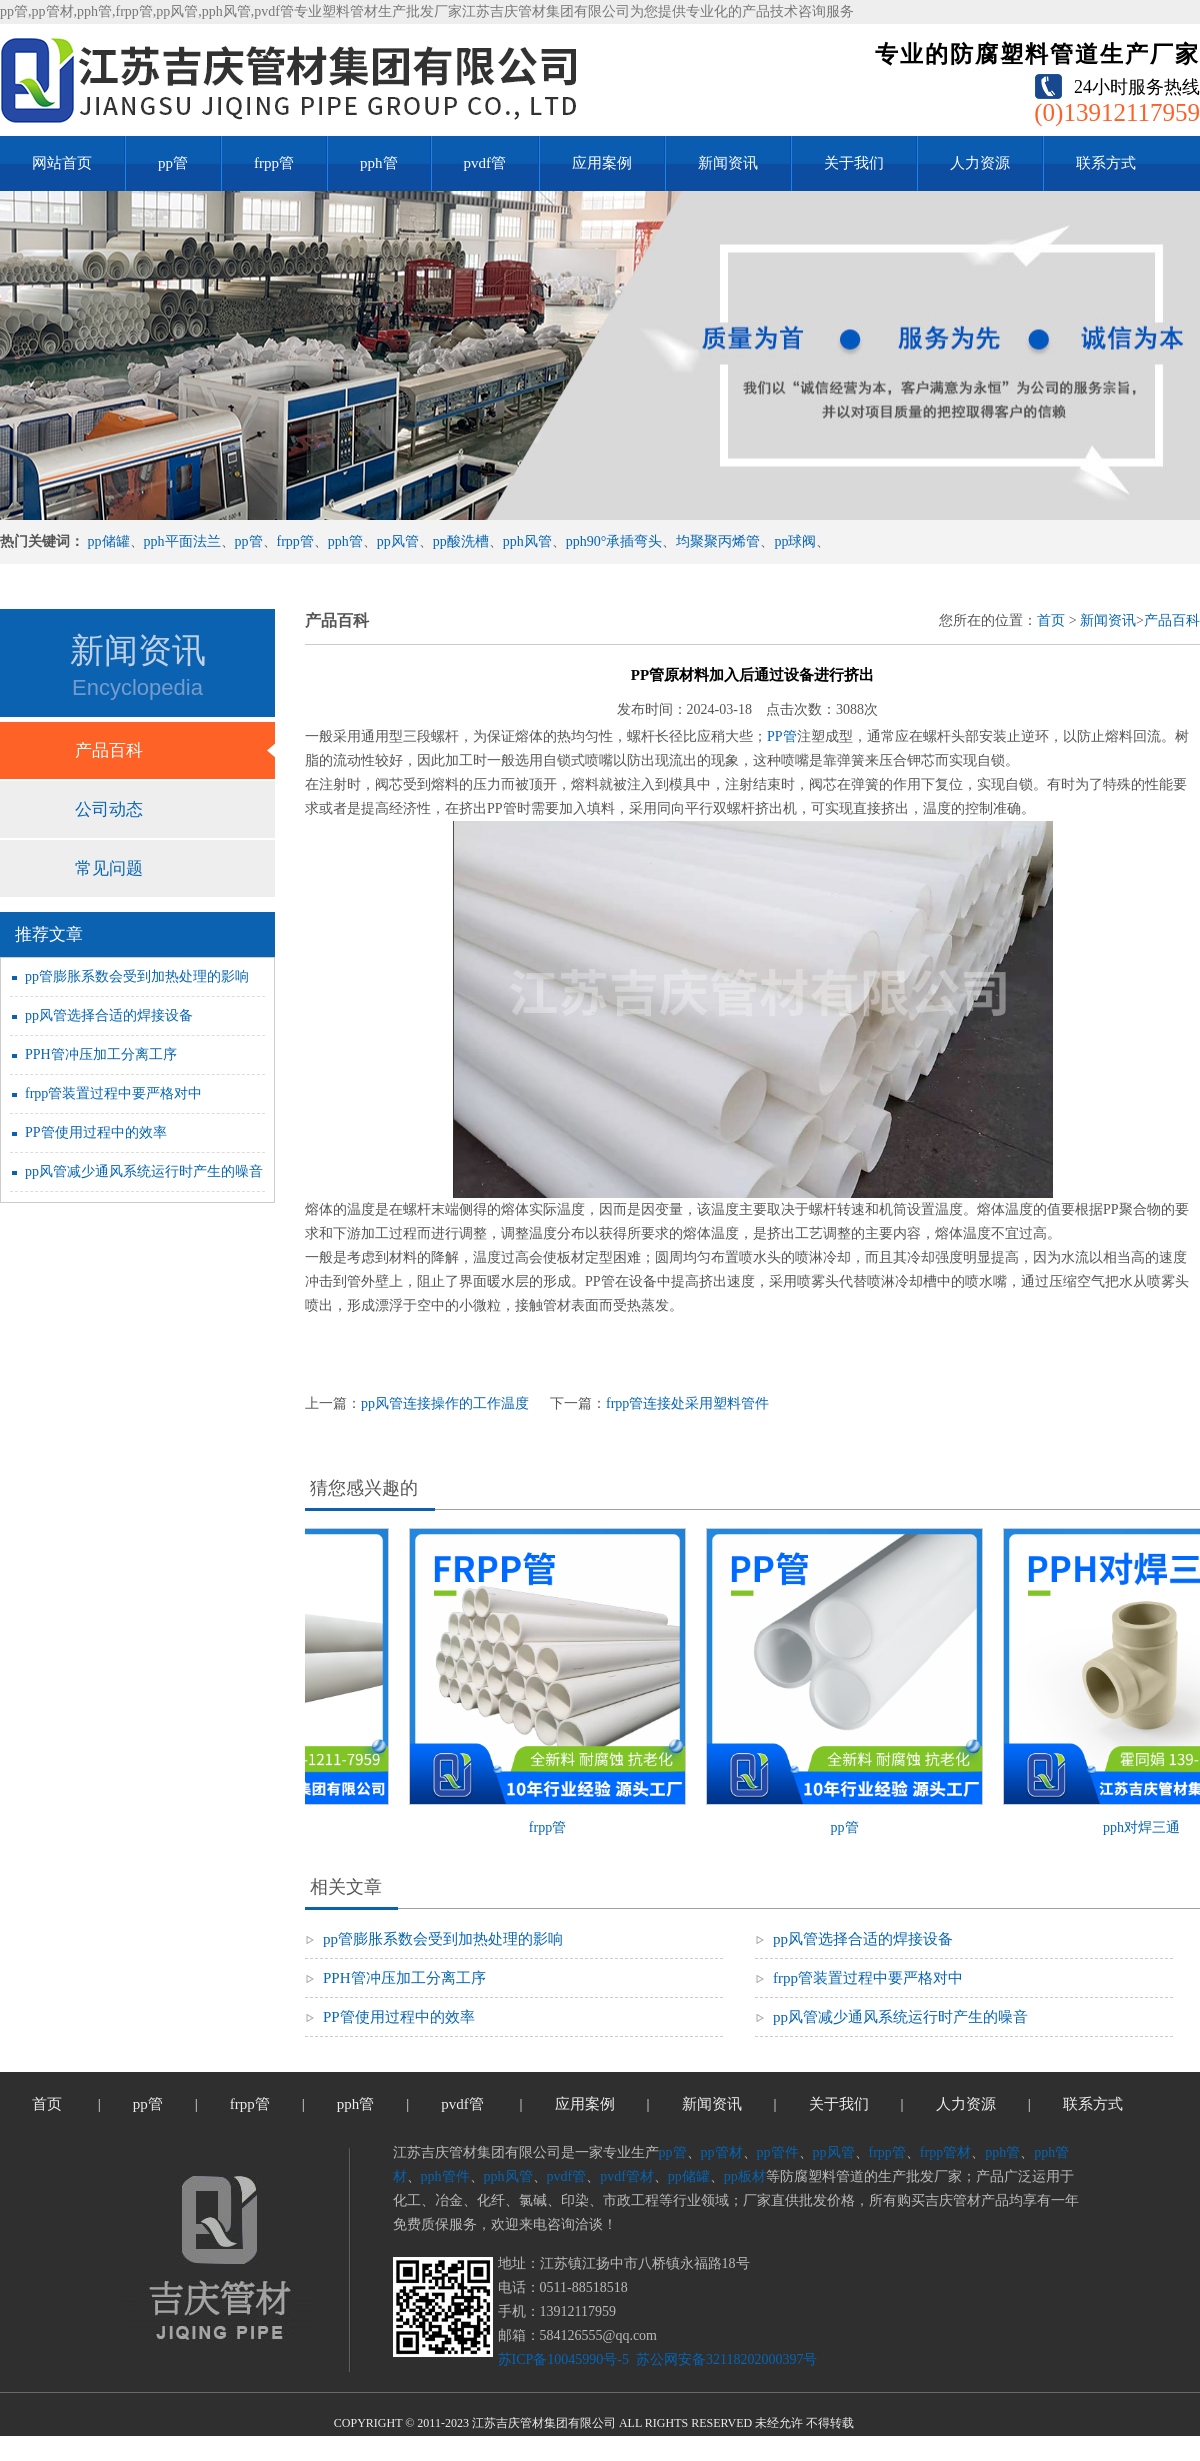 The image size is (1200, 2461). Describe the element at coordinates (62, 163) in the screenshot. I see `网站首页` at that location.